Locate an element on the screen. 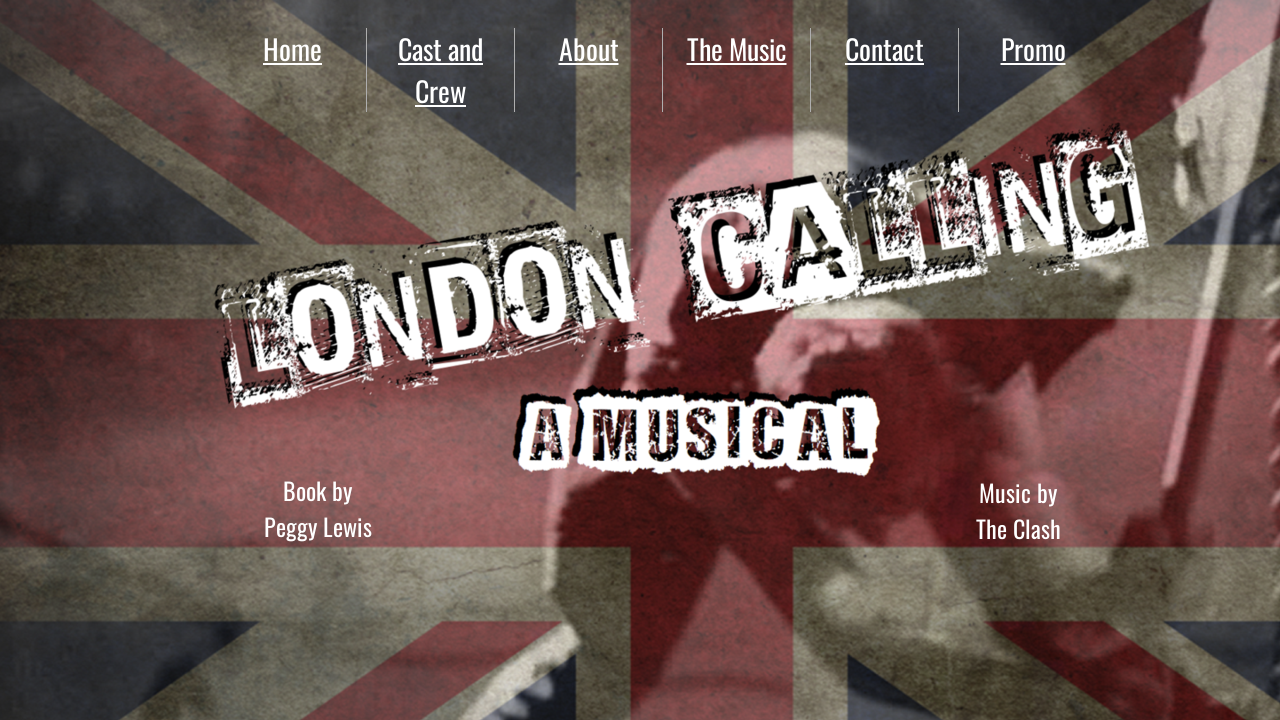 The height and width of the screenshot is (720, 1280). Cast and Crew is located at coordinates (440, 69).